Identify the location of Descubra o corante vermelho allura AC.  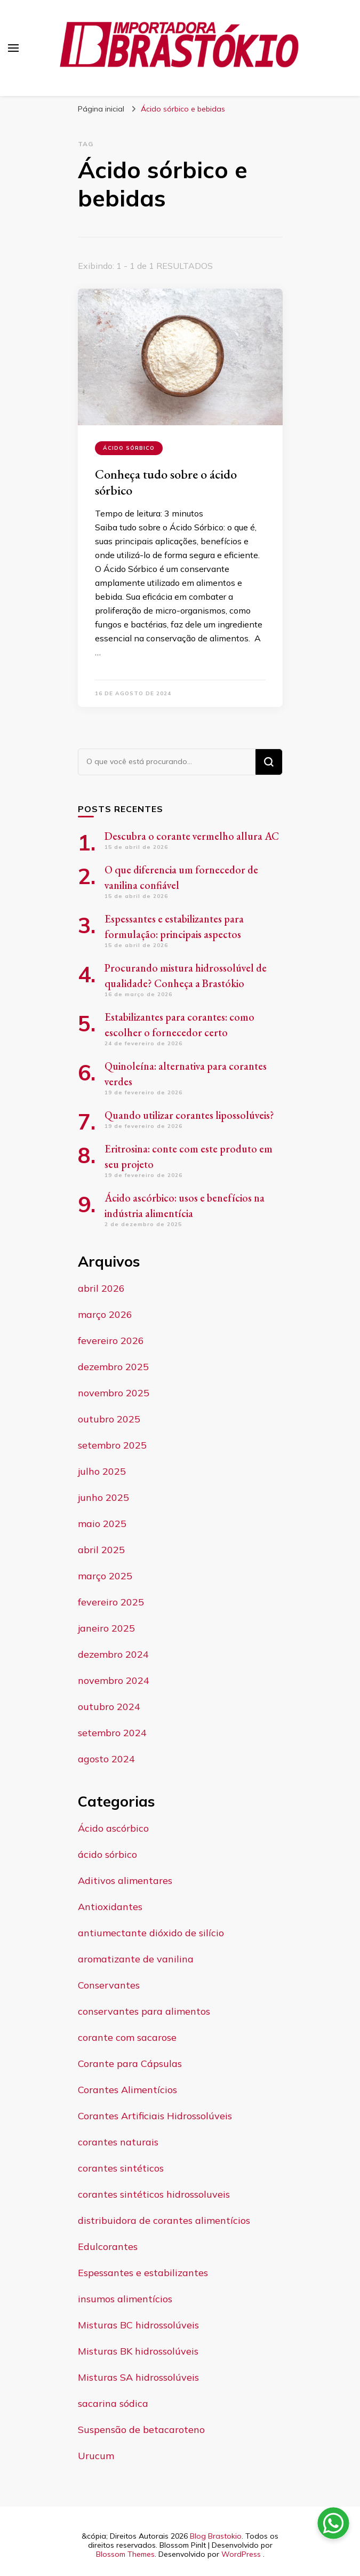
(192, 836).